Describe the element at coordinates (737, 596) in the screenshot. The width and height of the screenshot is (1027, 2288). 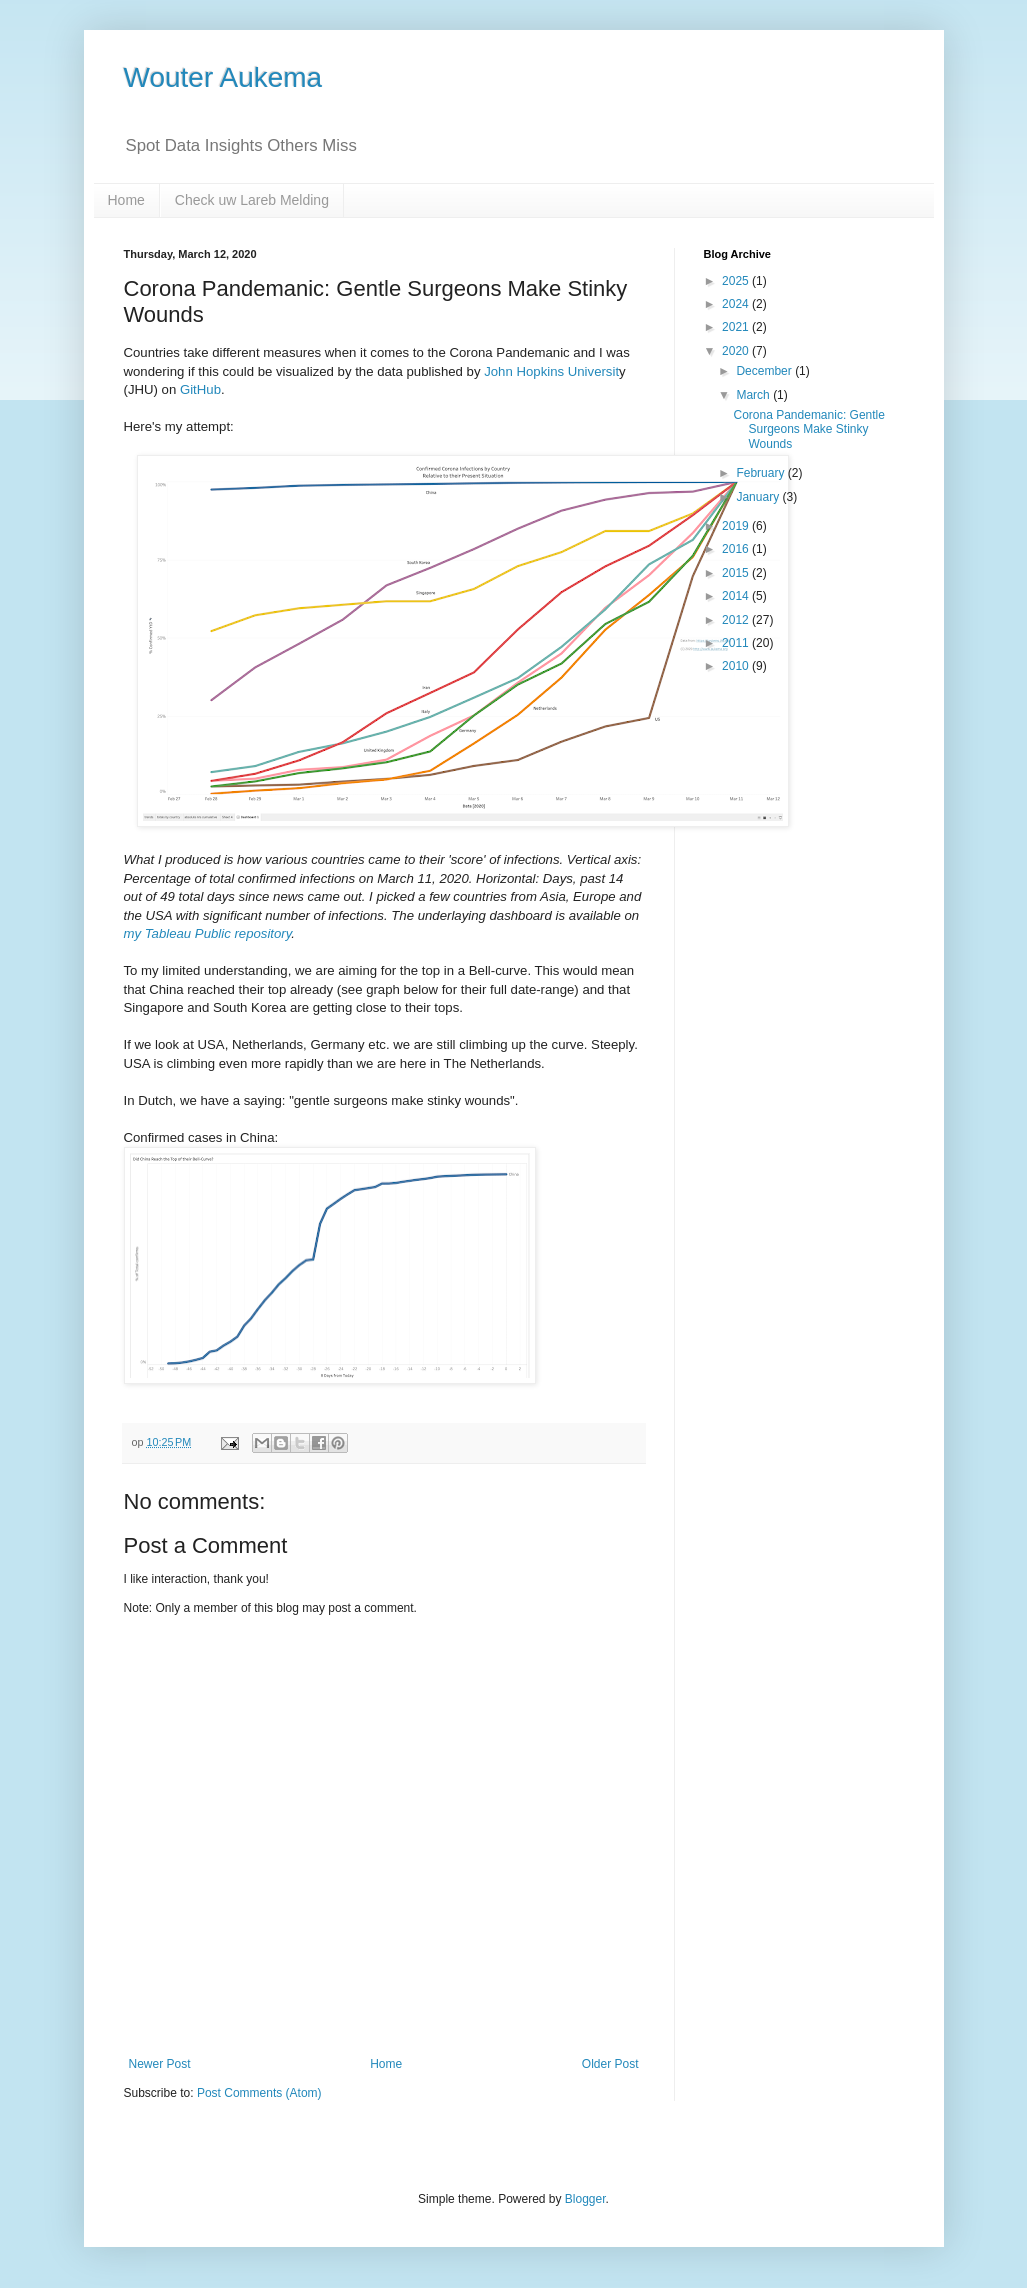
I see `2014` at that location.